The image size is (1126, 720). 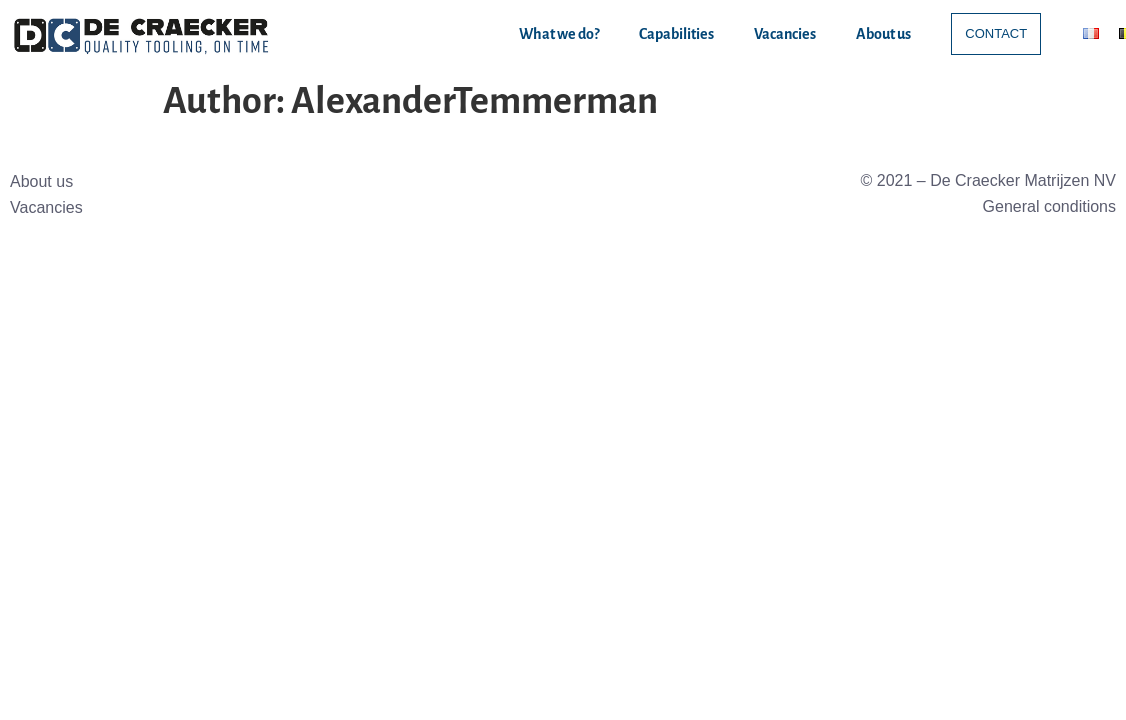 I want to click on Vacancies, so click(x=785, y=34).